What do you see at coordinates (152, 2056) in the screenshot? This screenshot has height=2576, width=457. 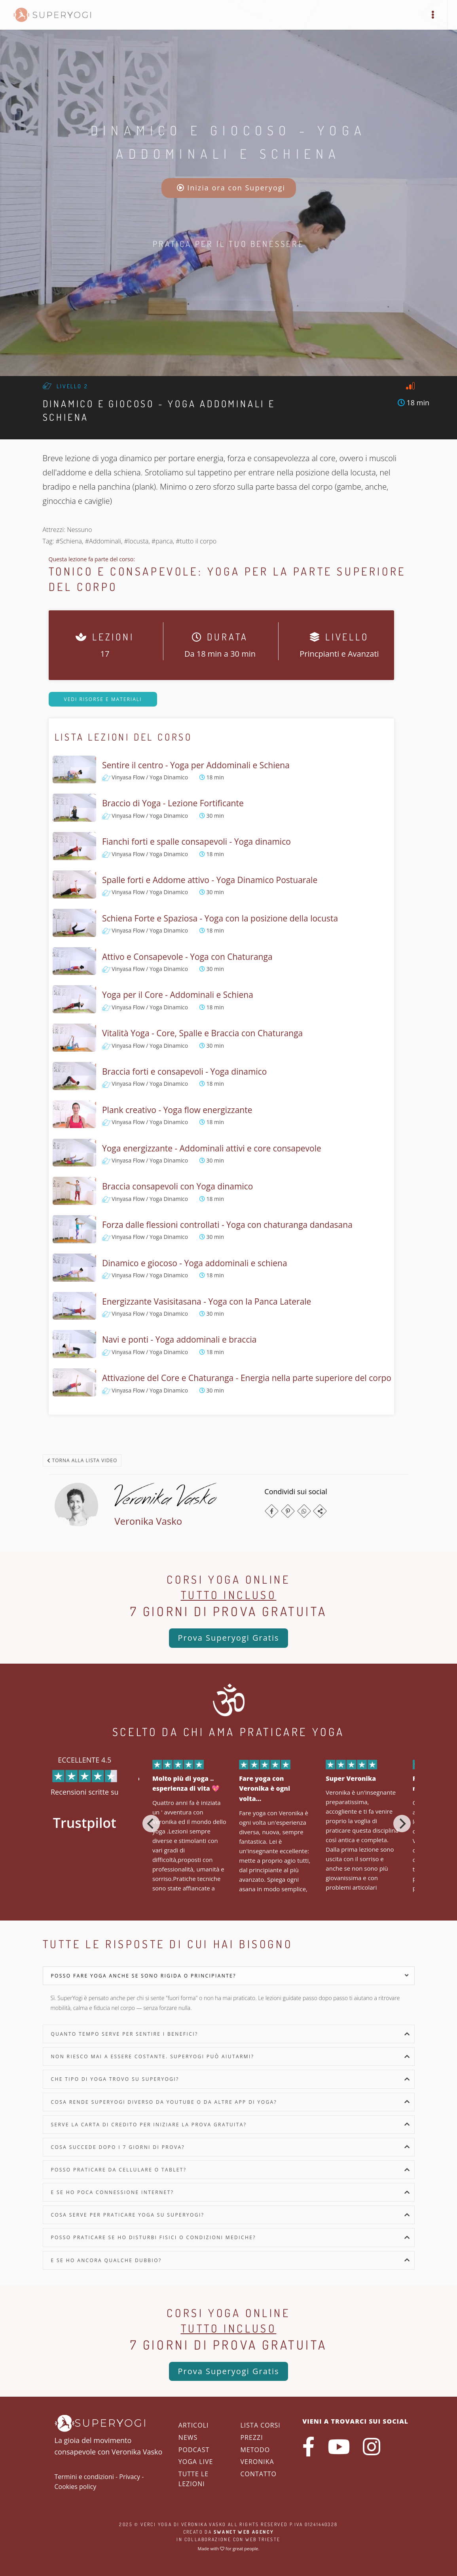 I see `Non riesco mai a essere costante. SuperYogi può aiutarmi?` at bounding box center [152, 2056].